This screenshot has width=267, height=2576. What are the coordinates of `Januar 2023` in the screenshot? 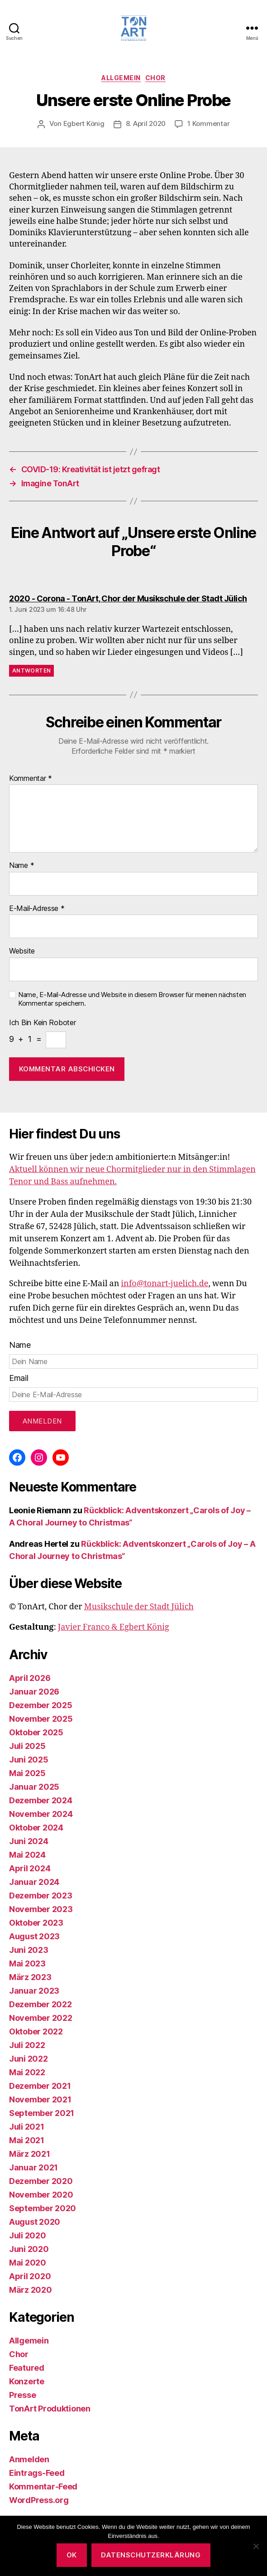 It's located at (34, 1990).